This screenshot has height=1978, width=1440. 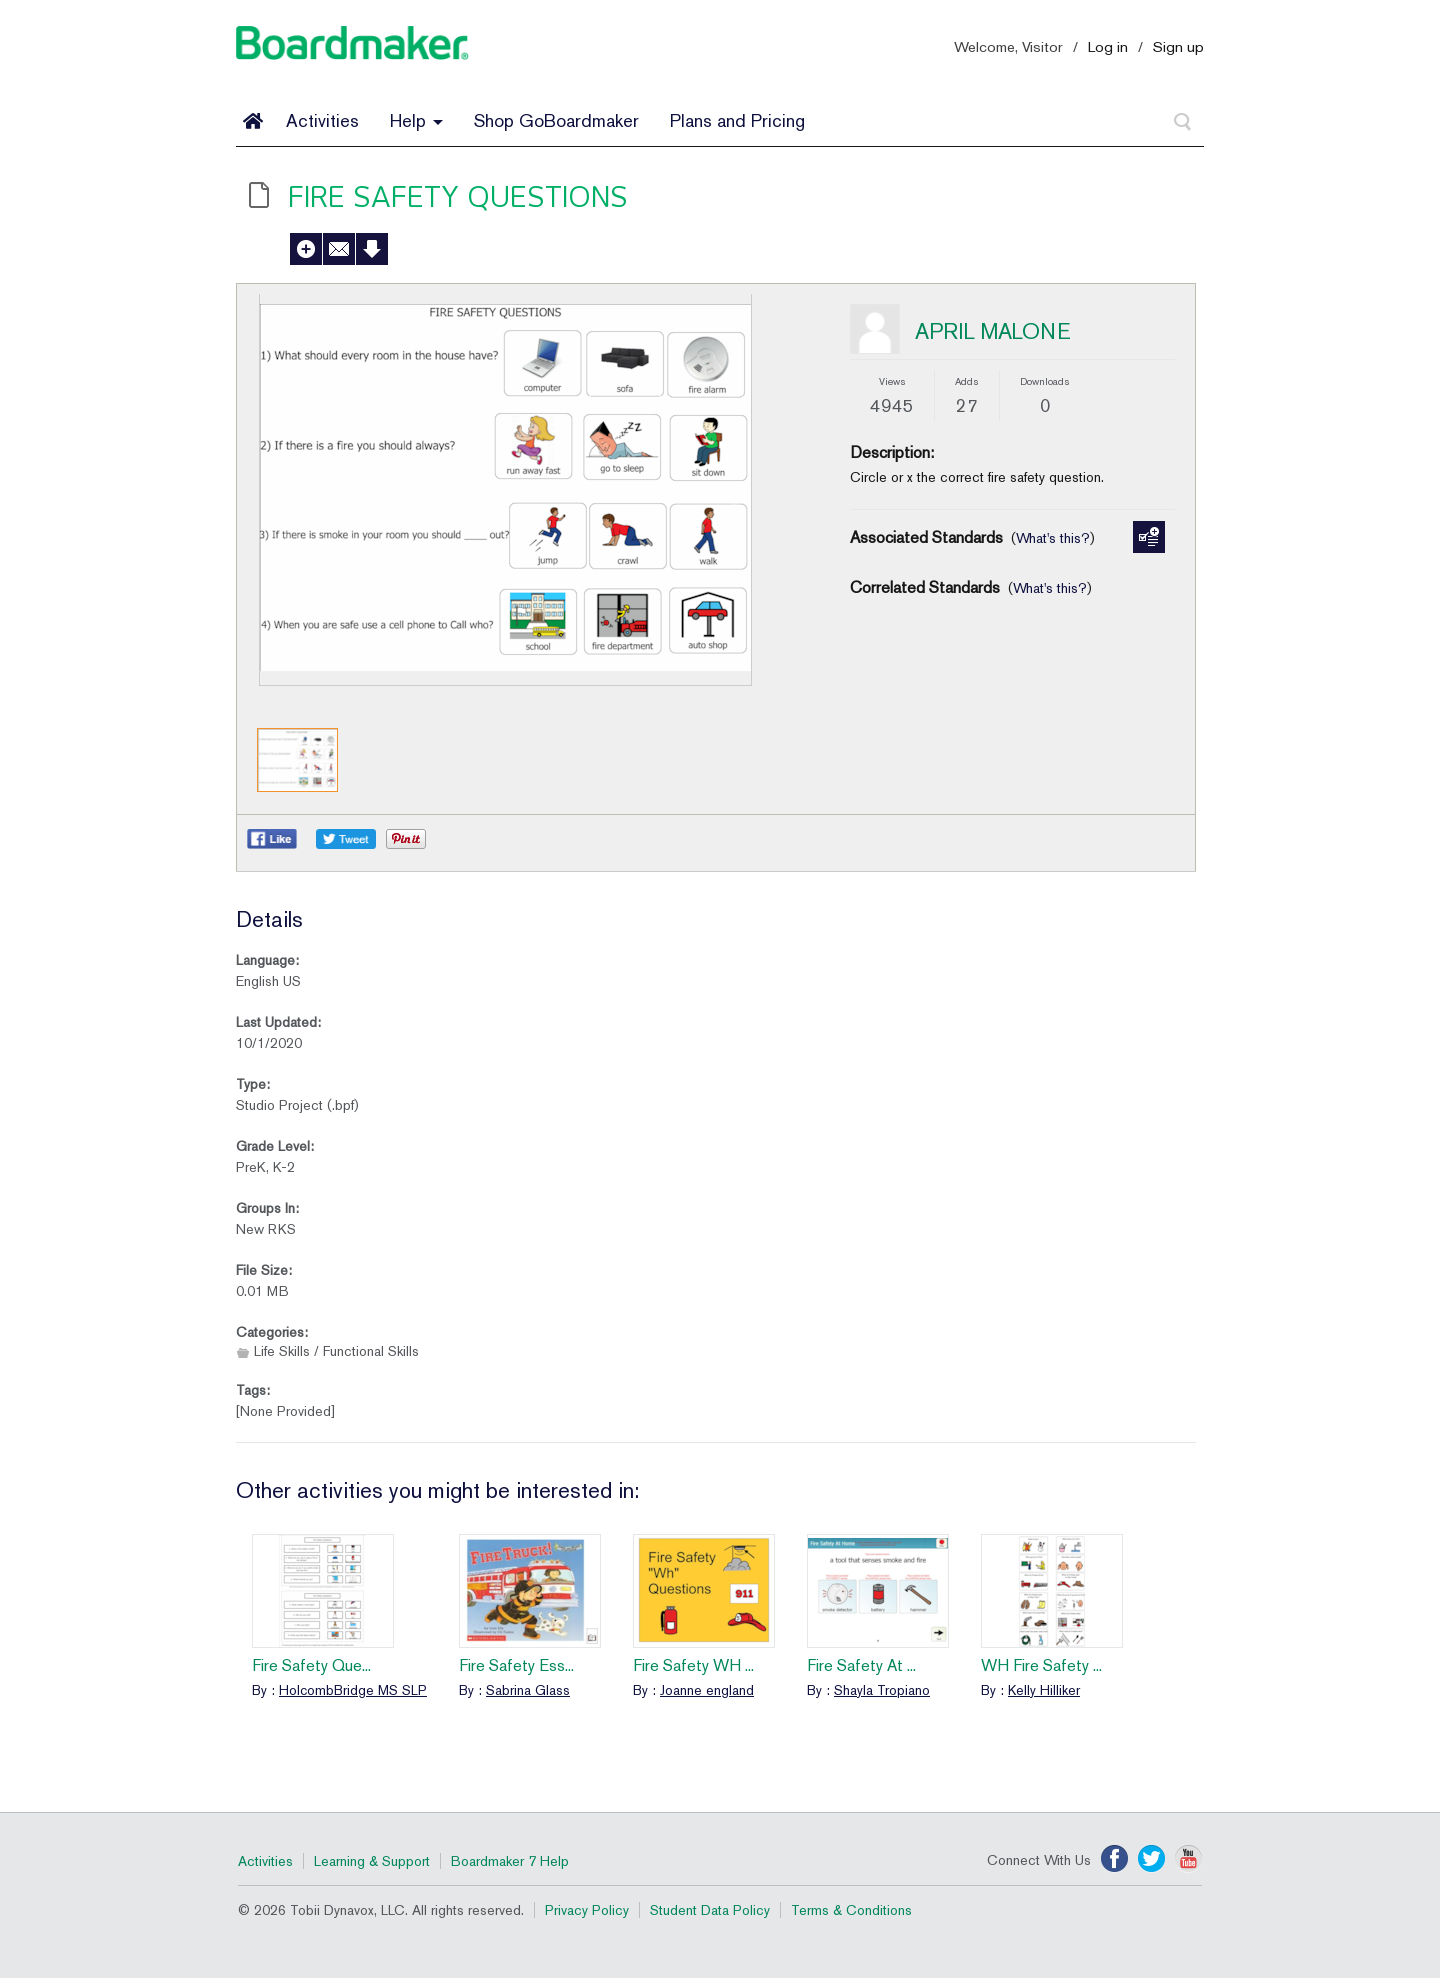 What do you see at coordinates (1149, 537) in the screenshot?
I see `Manage Standards` at bounding box center [1149, 537].